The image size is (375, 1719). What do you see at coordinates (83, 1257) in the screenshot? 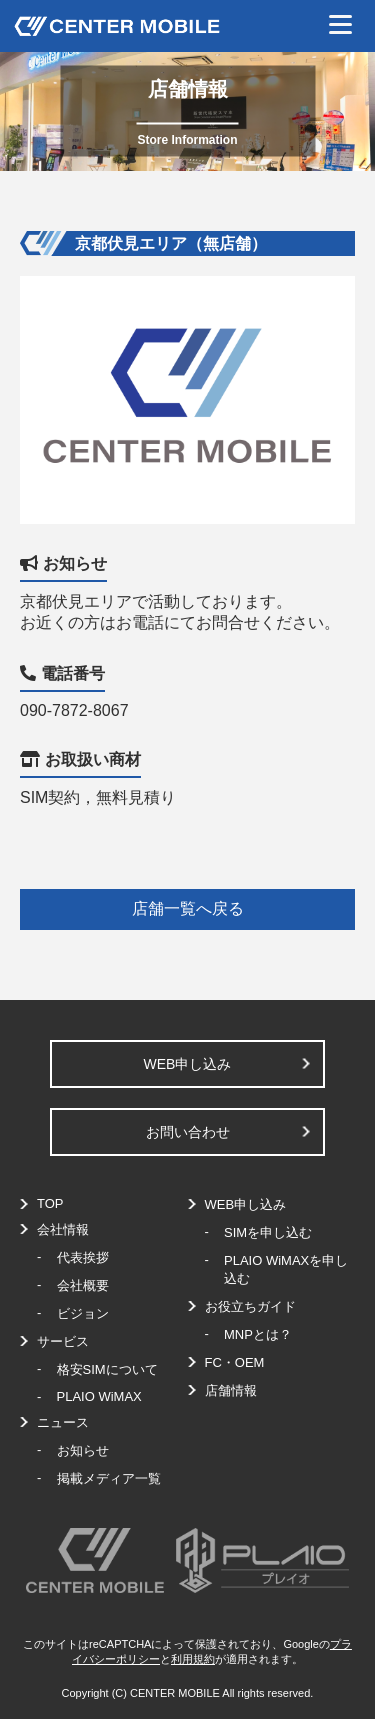
I see `代表挨拶` at bounding box center [83, 1257].